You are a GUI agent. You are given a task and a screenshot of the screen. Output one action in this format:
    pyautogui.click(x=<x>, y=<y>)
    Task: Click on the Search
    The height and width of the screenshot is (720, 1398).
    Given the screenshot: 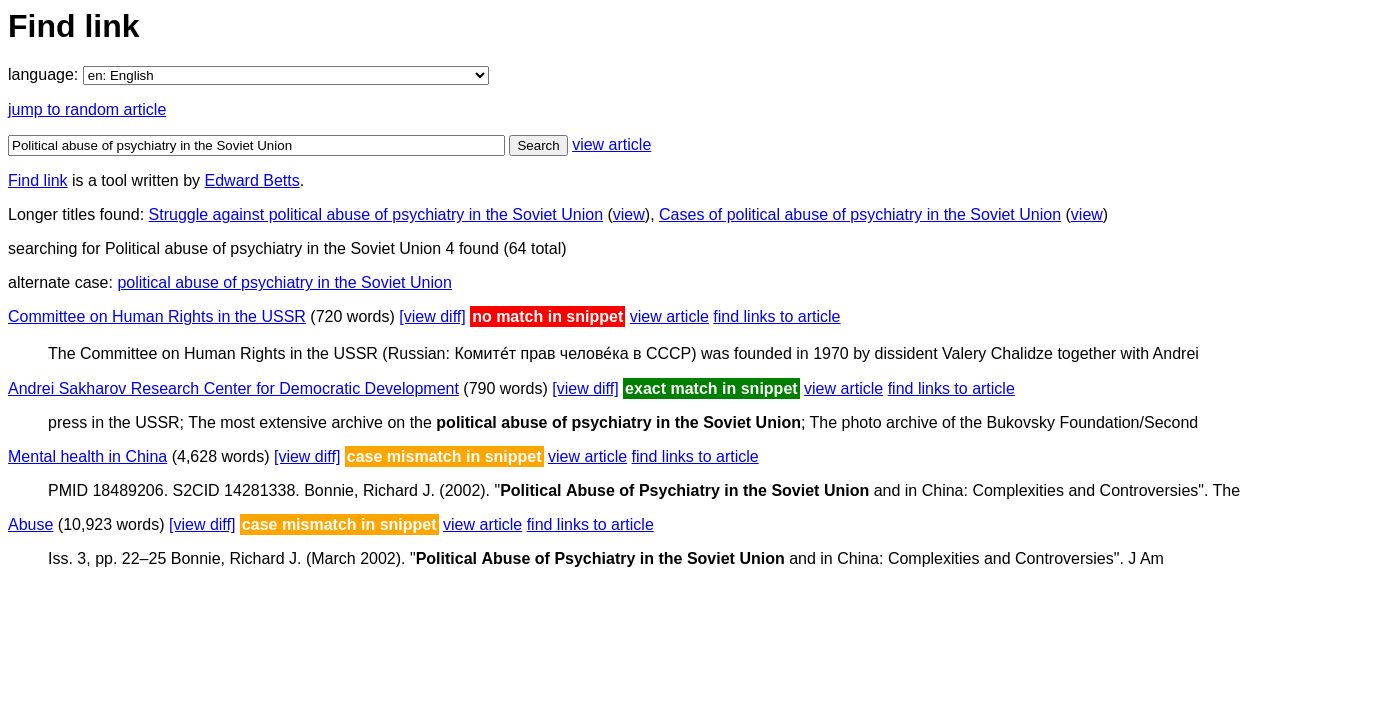 What is the action you would take?
    pyautogui.click(x=538, y=145)
    